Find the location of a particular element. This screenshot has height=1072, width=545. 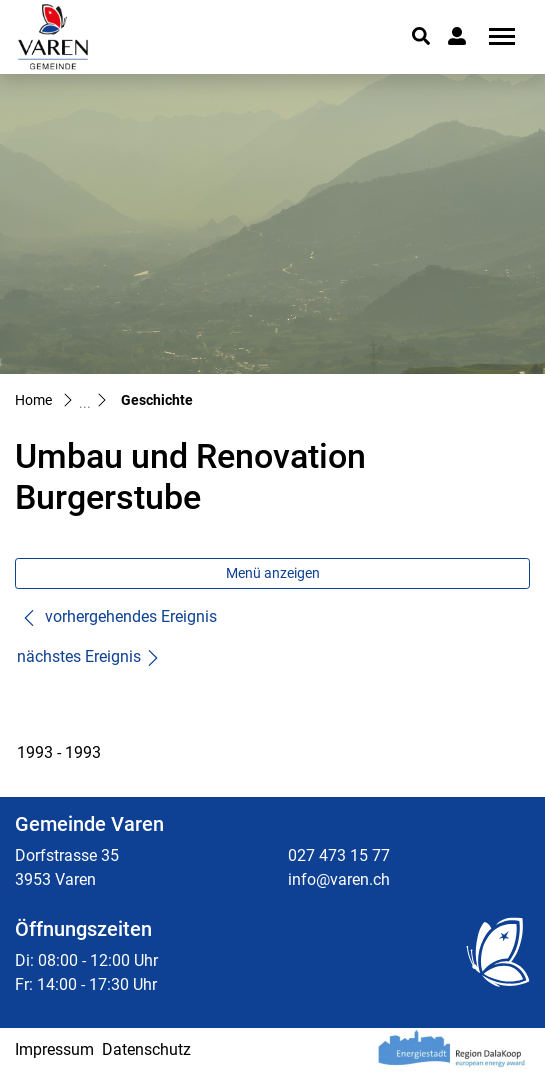

027 473 15 77 is located at coordinates (339, 855).